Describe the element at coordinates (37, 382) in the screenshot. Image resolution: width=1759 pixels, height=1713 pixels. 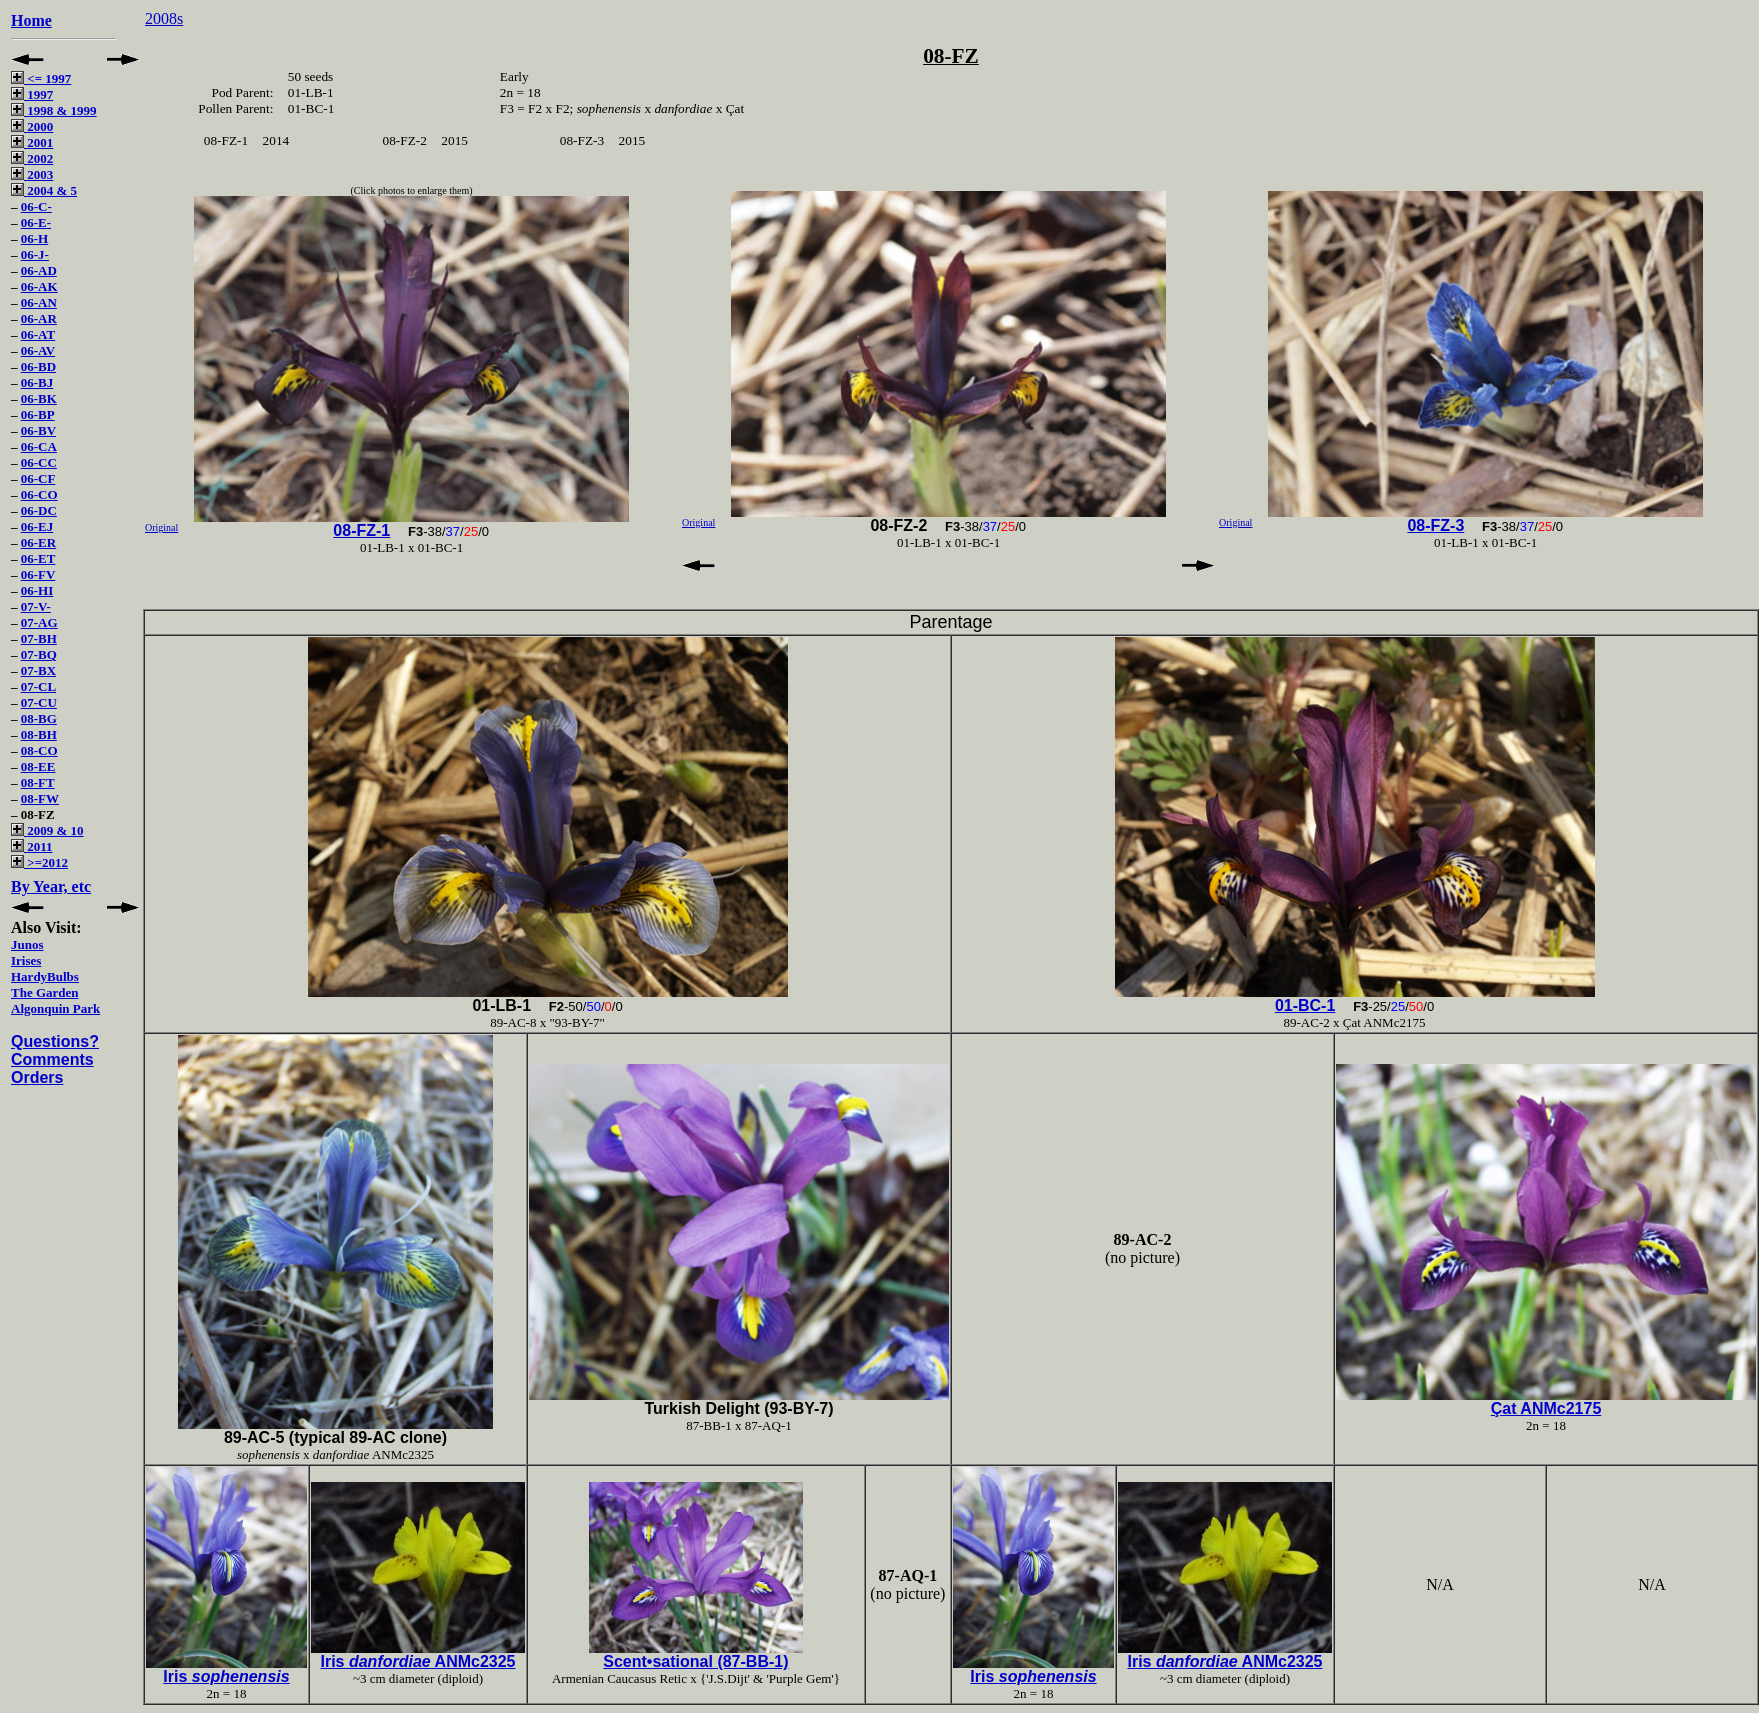
I see `06-BJ` at that location.